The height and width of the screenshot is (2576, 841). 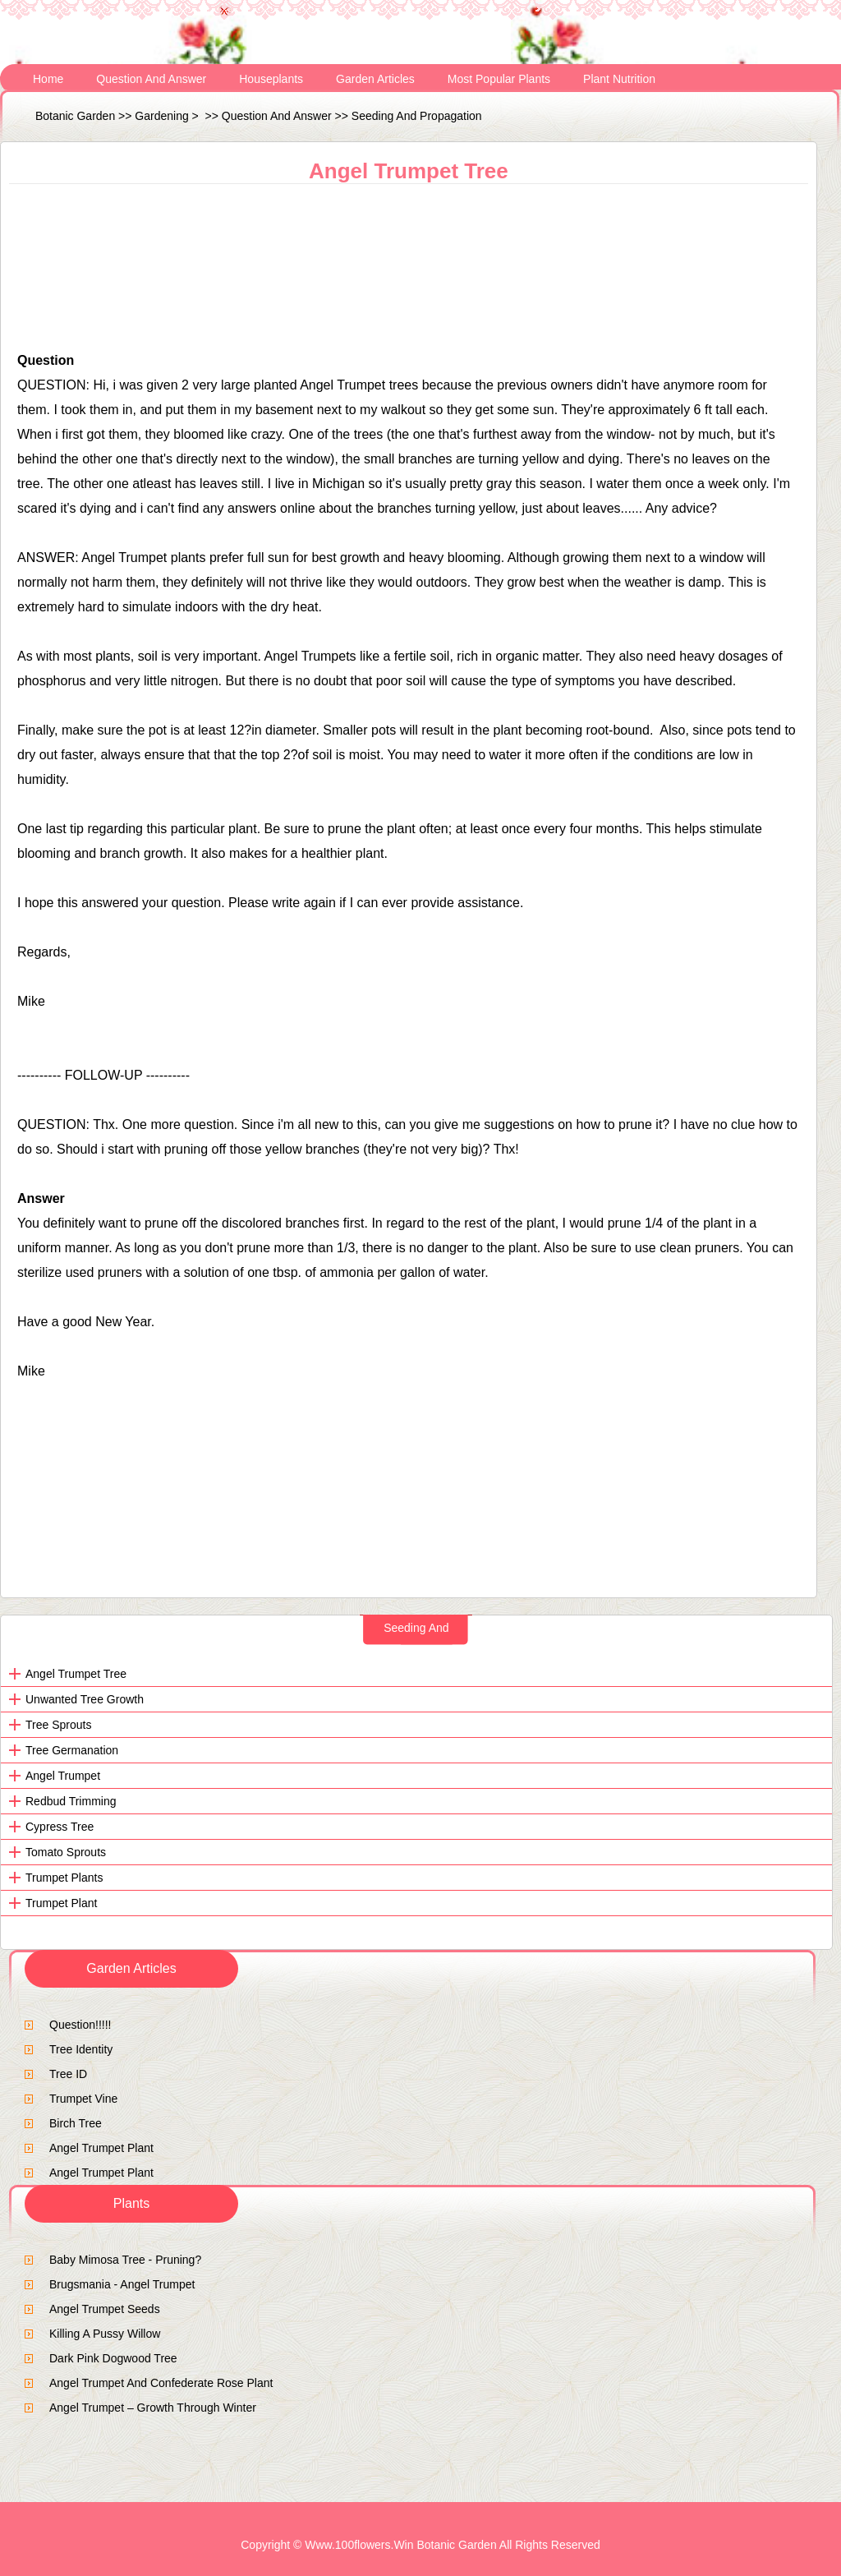 What do you see at coordinates (68, 2074) in the screenshot?
I see `tree ID` at bounding box center [68, 2074].